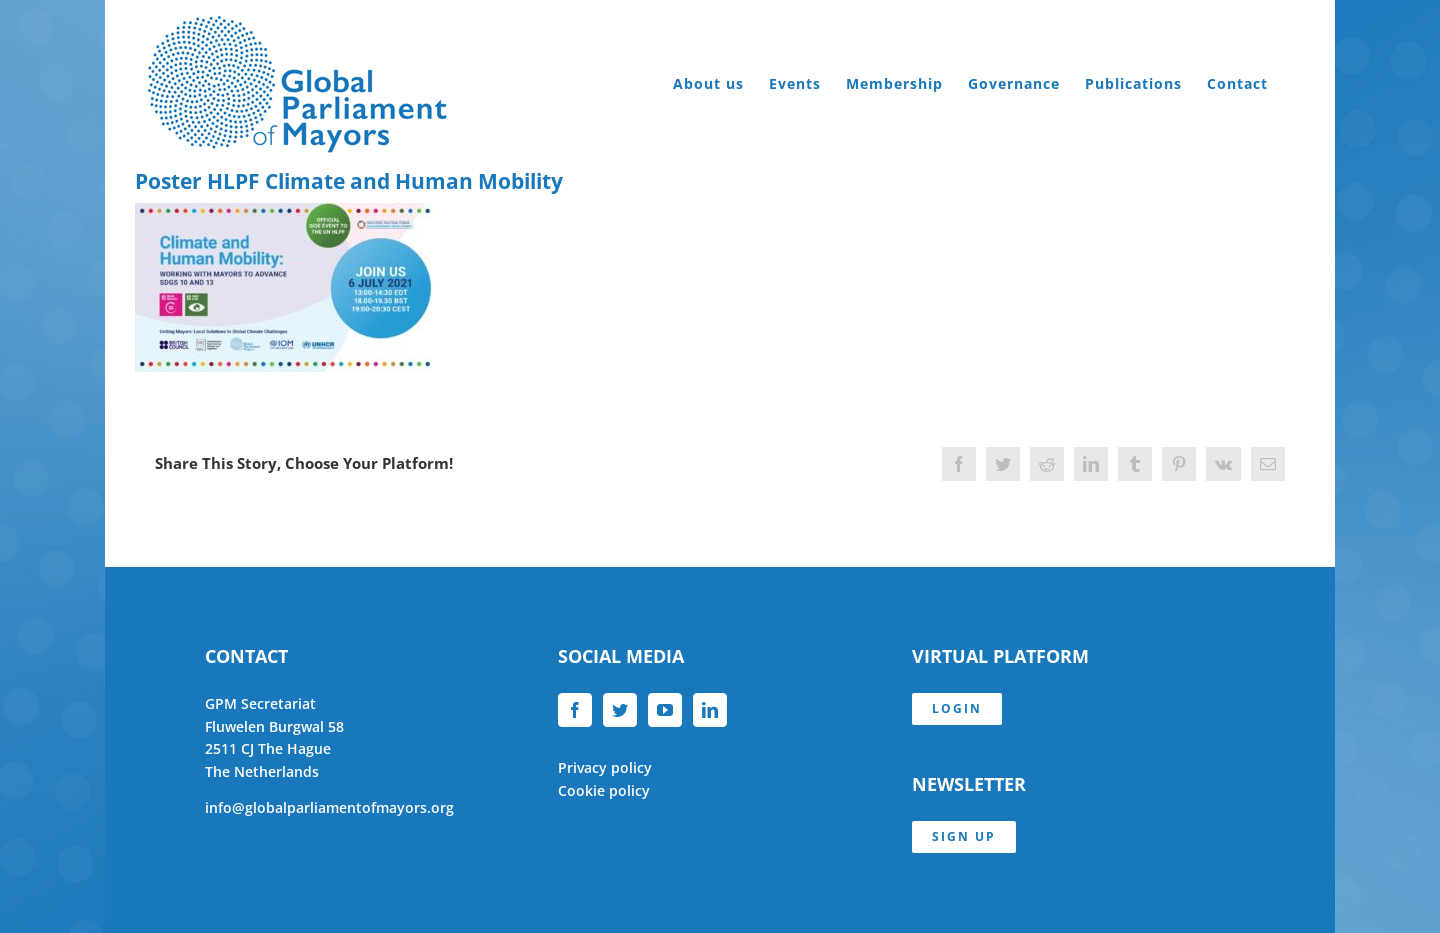 This screenshot has height=933, width=1440. I want to click on info@globalparliamentofmayors.org, so click(329, 807).